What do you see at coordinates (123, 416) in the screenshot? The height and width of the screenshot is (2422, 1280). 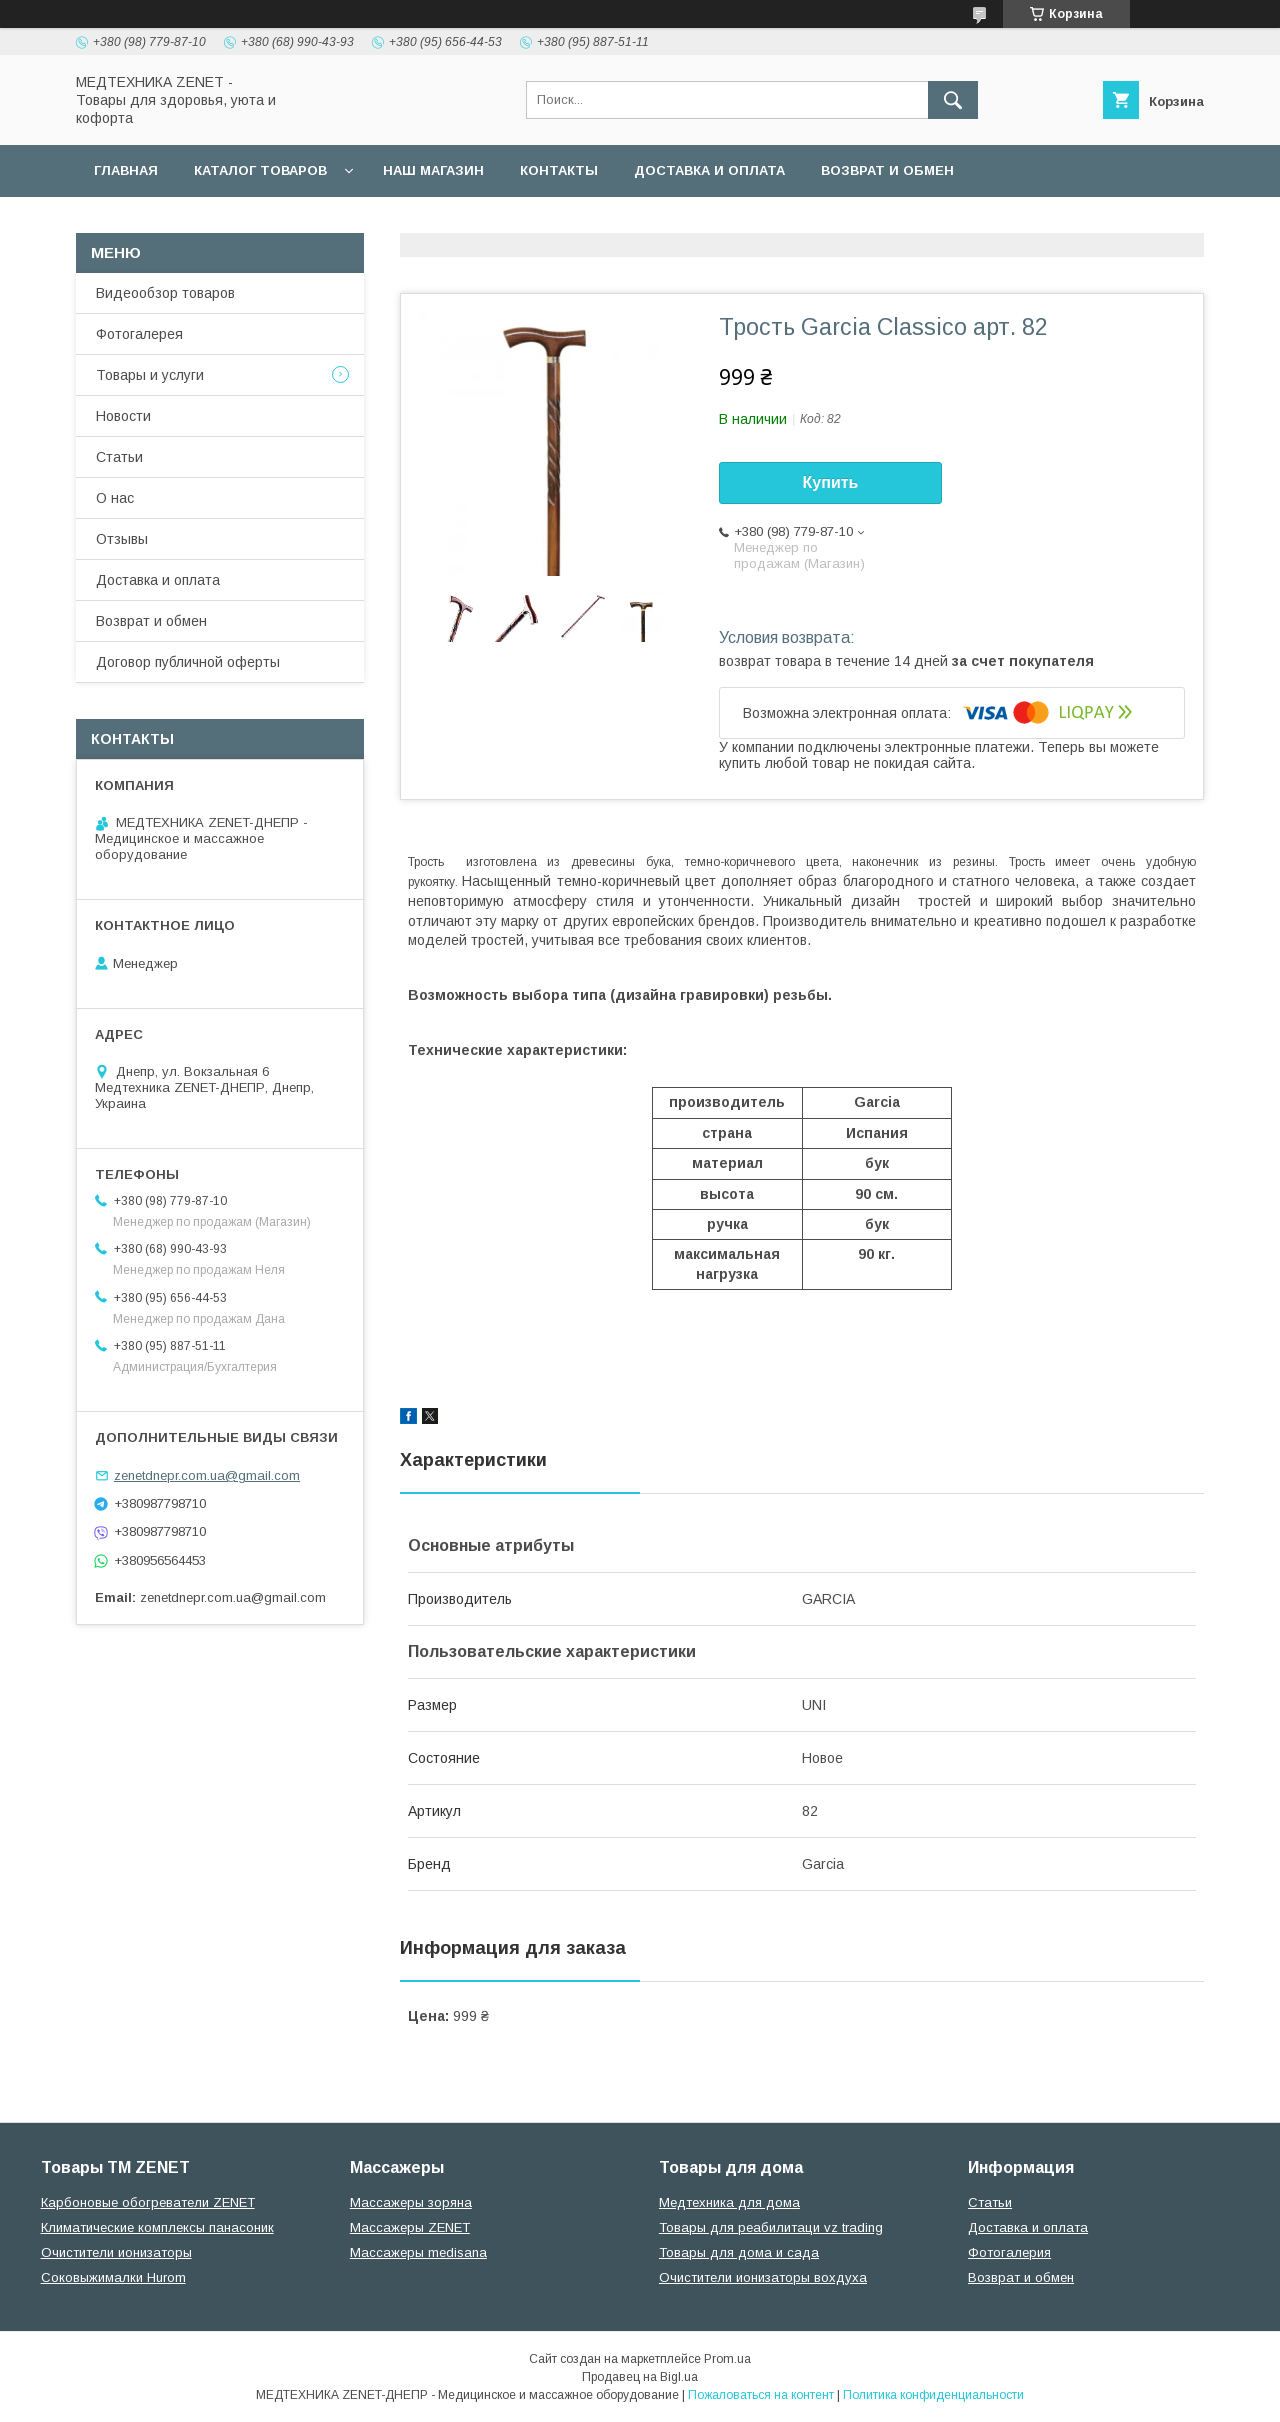 I see `Новости` at bounding box center [123, 416].